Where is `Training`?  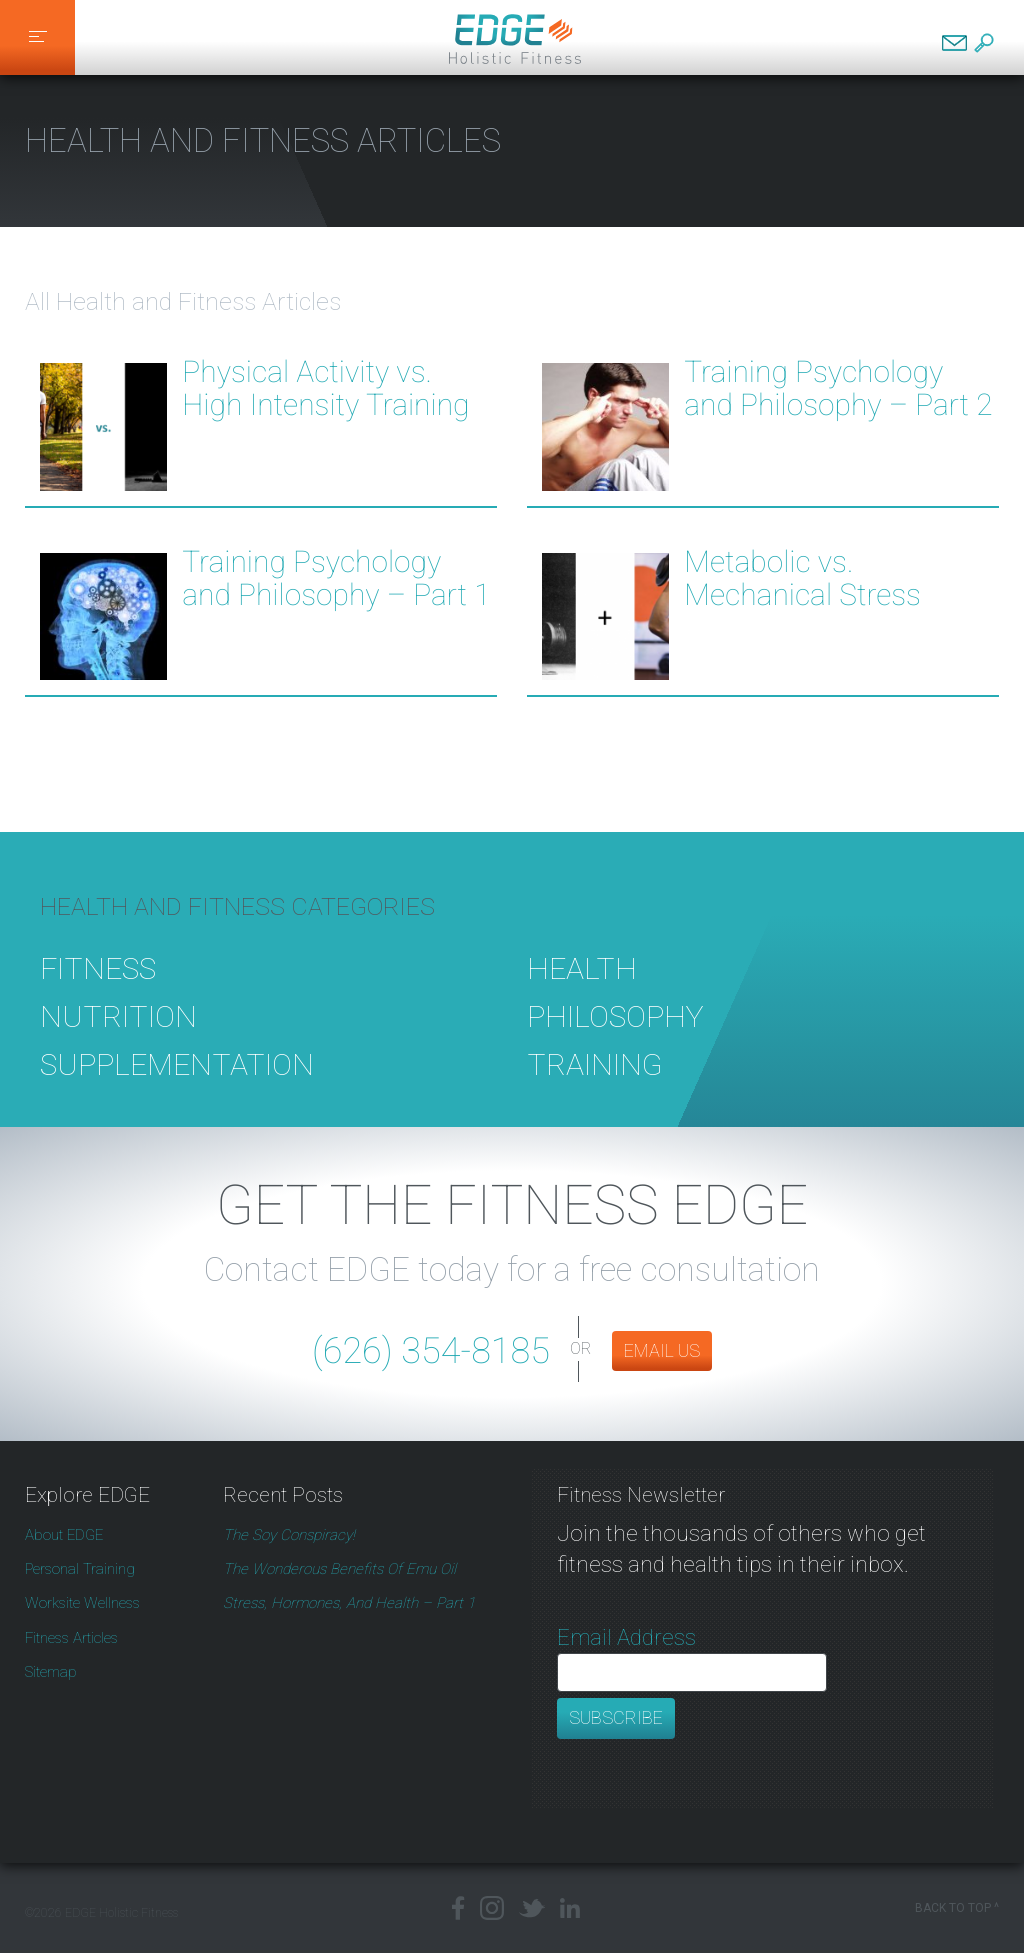 Training is located at coordinates (595, 1090).